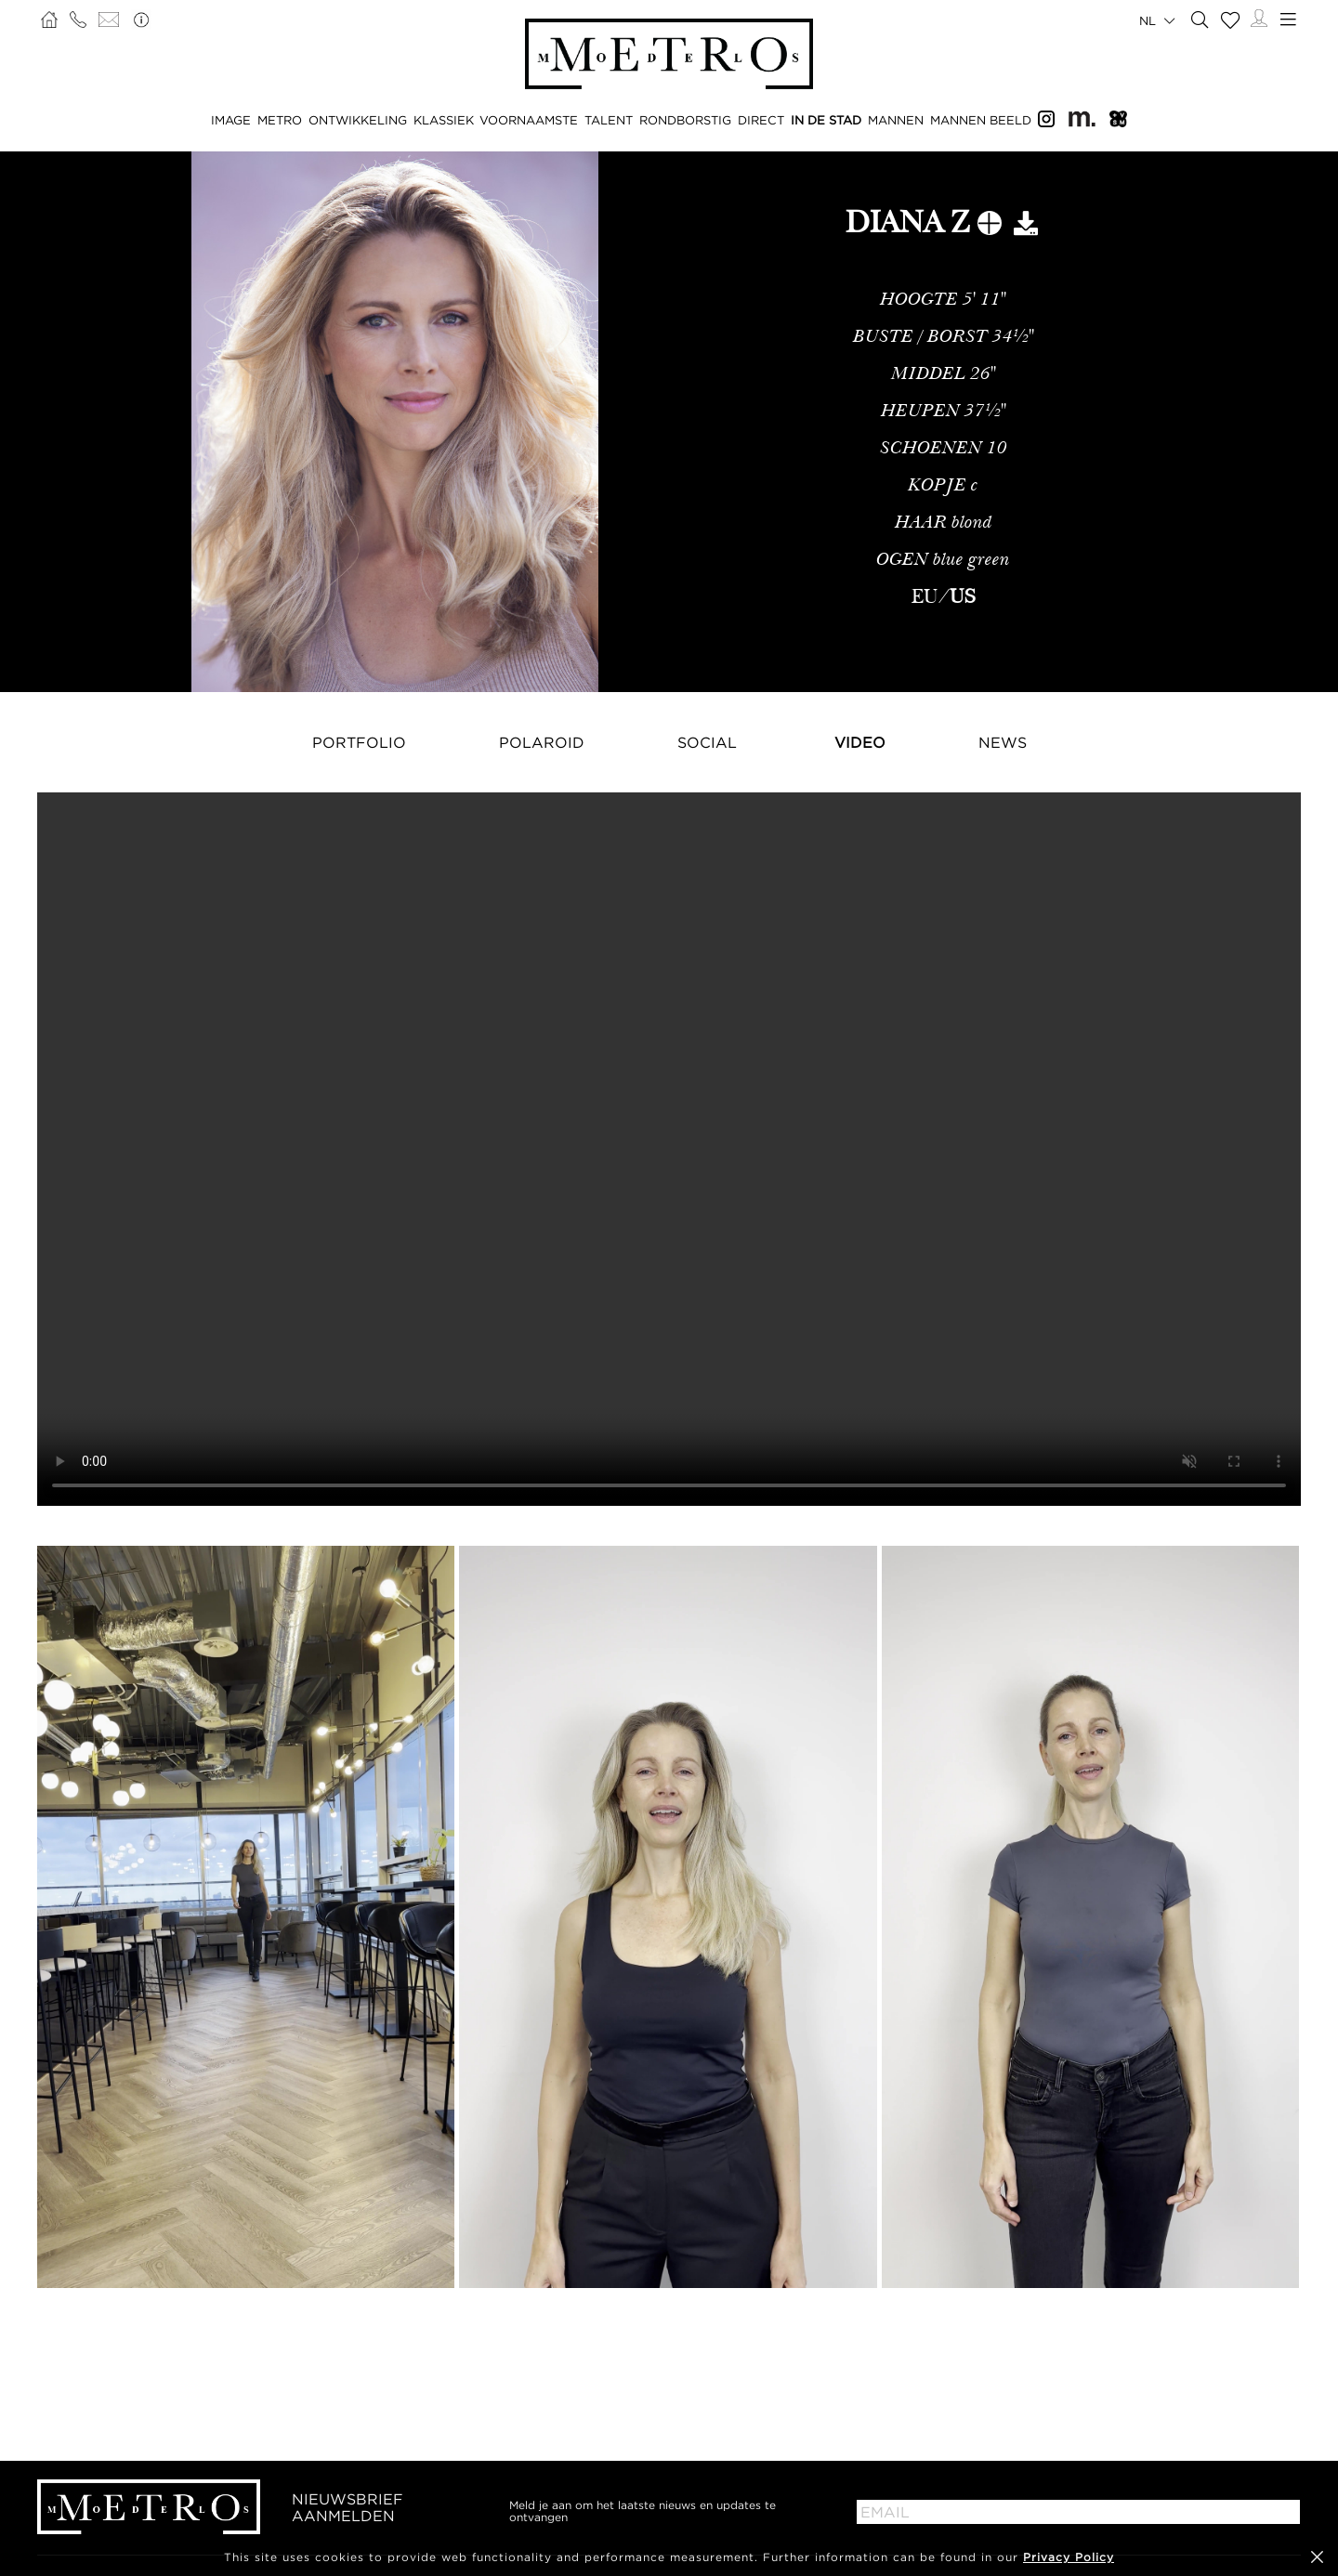 This screenshot has height=2576, width=1338. I want to click on IMAGE, so click(231, 119).